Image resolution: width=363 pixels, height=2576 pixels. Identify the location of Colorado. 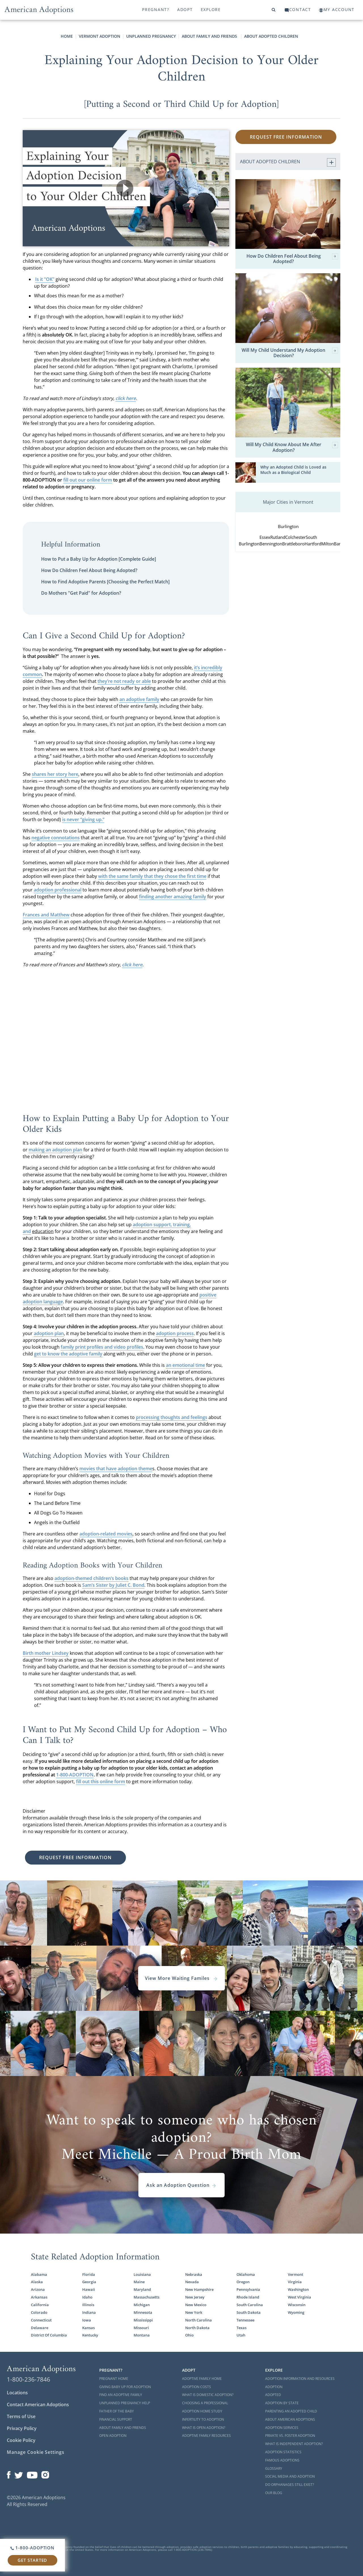
(39, 2312).